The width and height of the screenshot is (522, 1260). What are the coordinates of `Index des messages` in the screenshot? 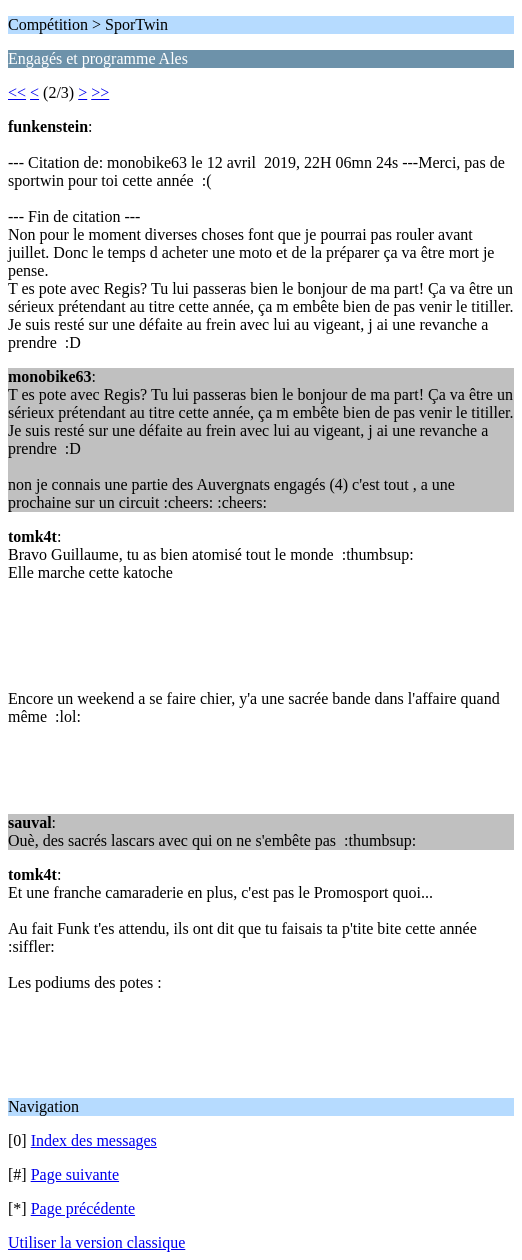 It's located at (94, 1140).